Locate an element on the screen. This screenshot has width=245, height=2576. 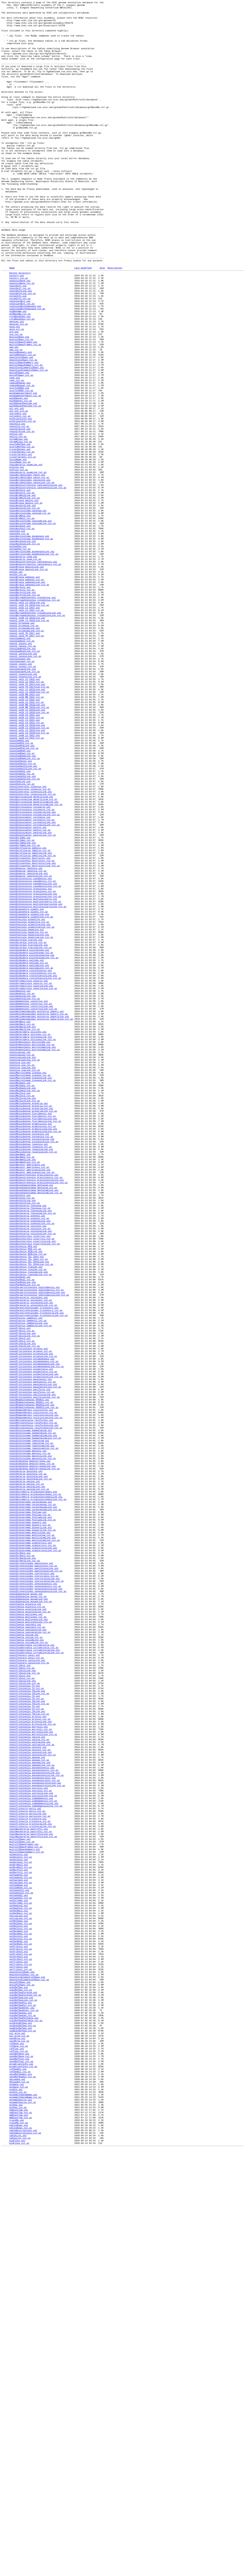
chainC_latens.txt.gz is located at coordinates (22, 774).